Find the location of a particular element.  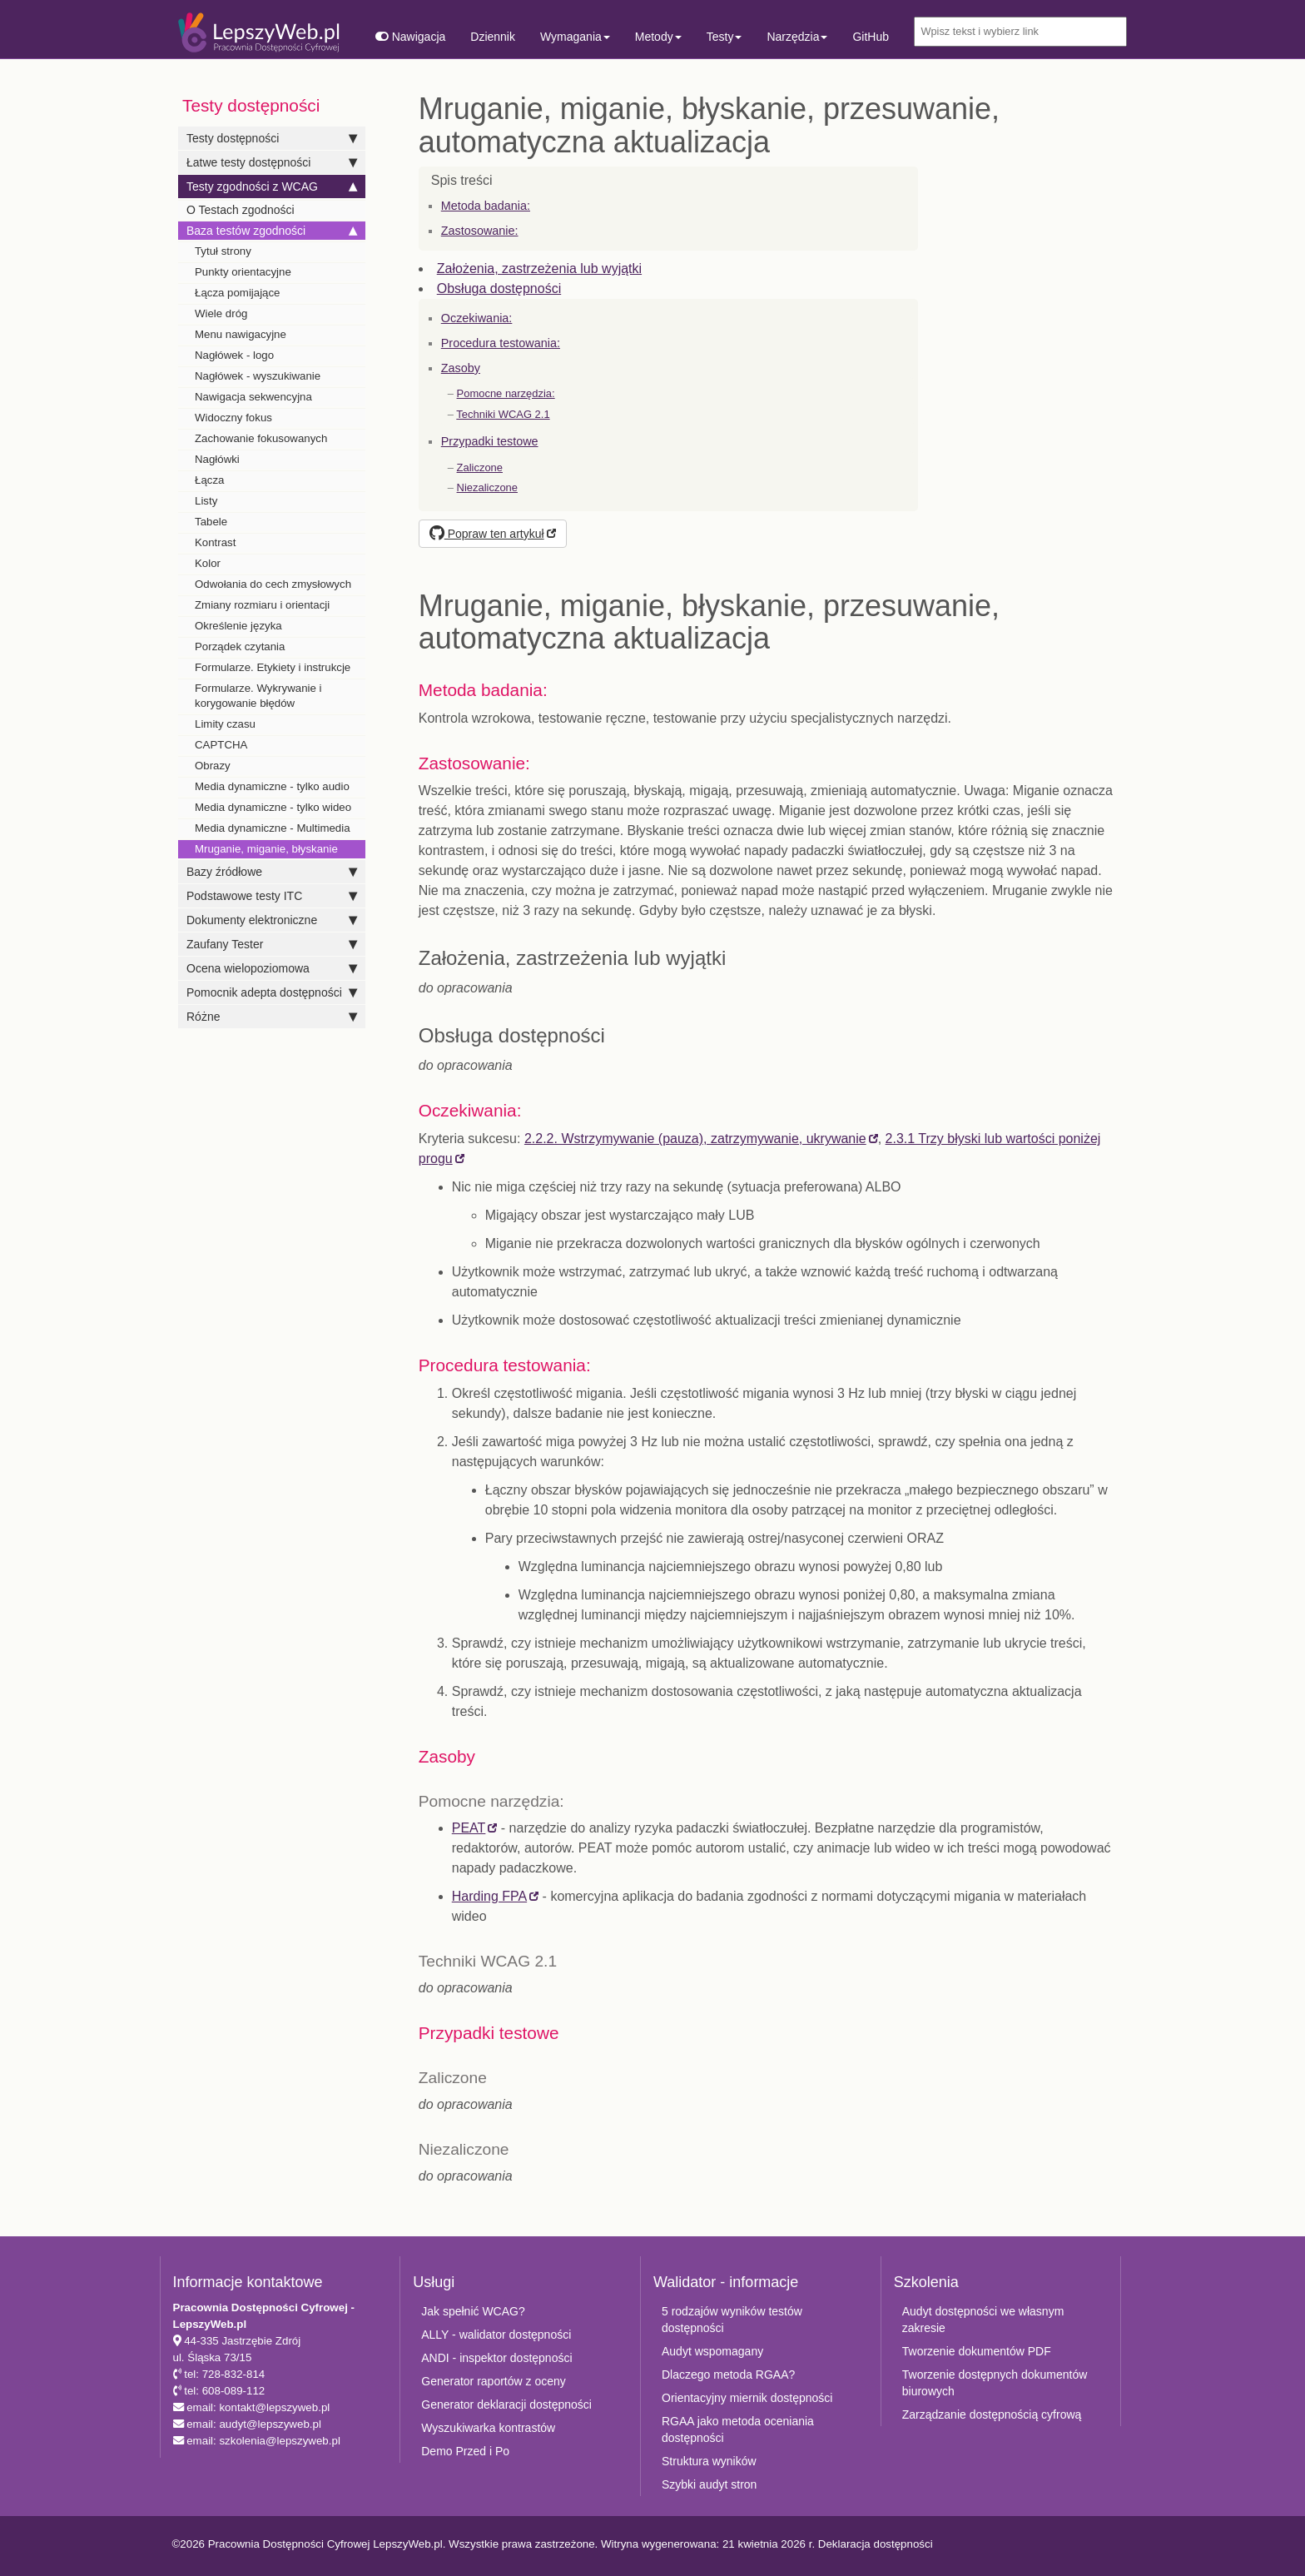

Wyszukiwarka kontrastów is located at coordinates (488, 2427).